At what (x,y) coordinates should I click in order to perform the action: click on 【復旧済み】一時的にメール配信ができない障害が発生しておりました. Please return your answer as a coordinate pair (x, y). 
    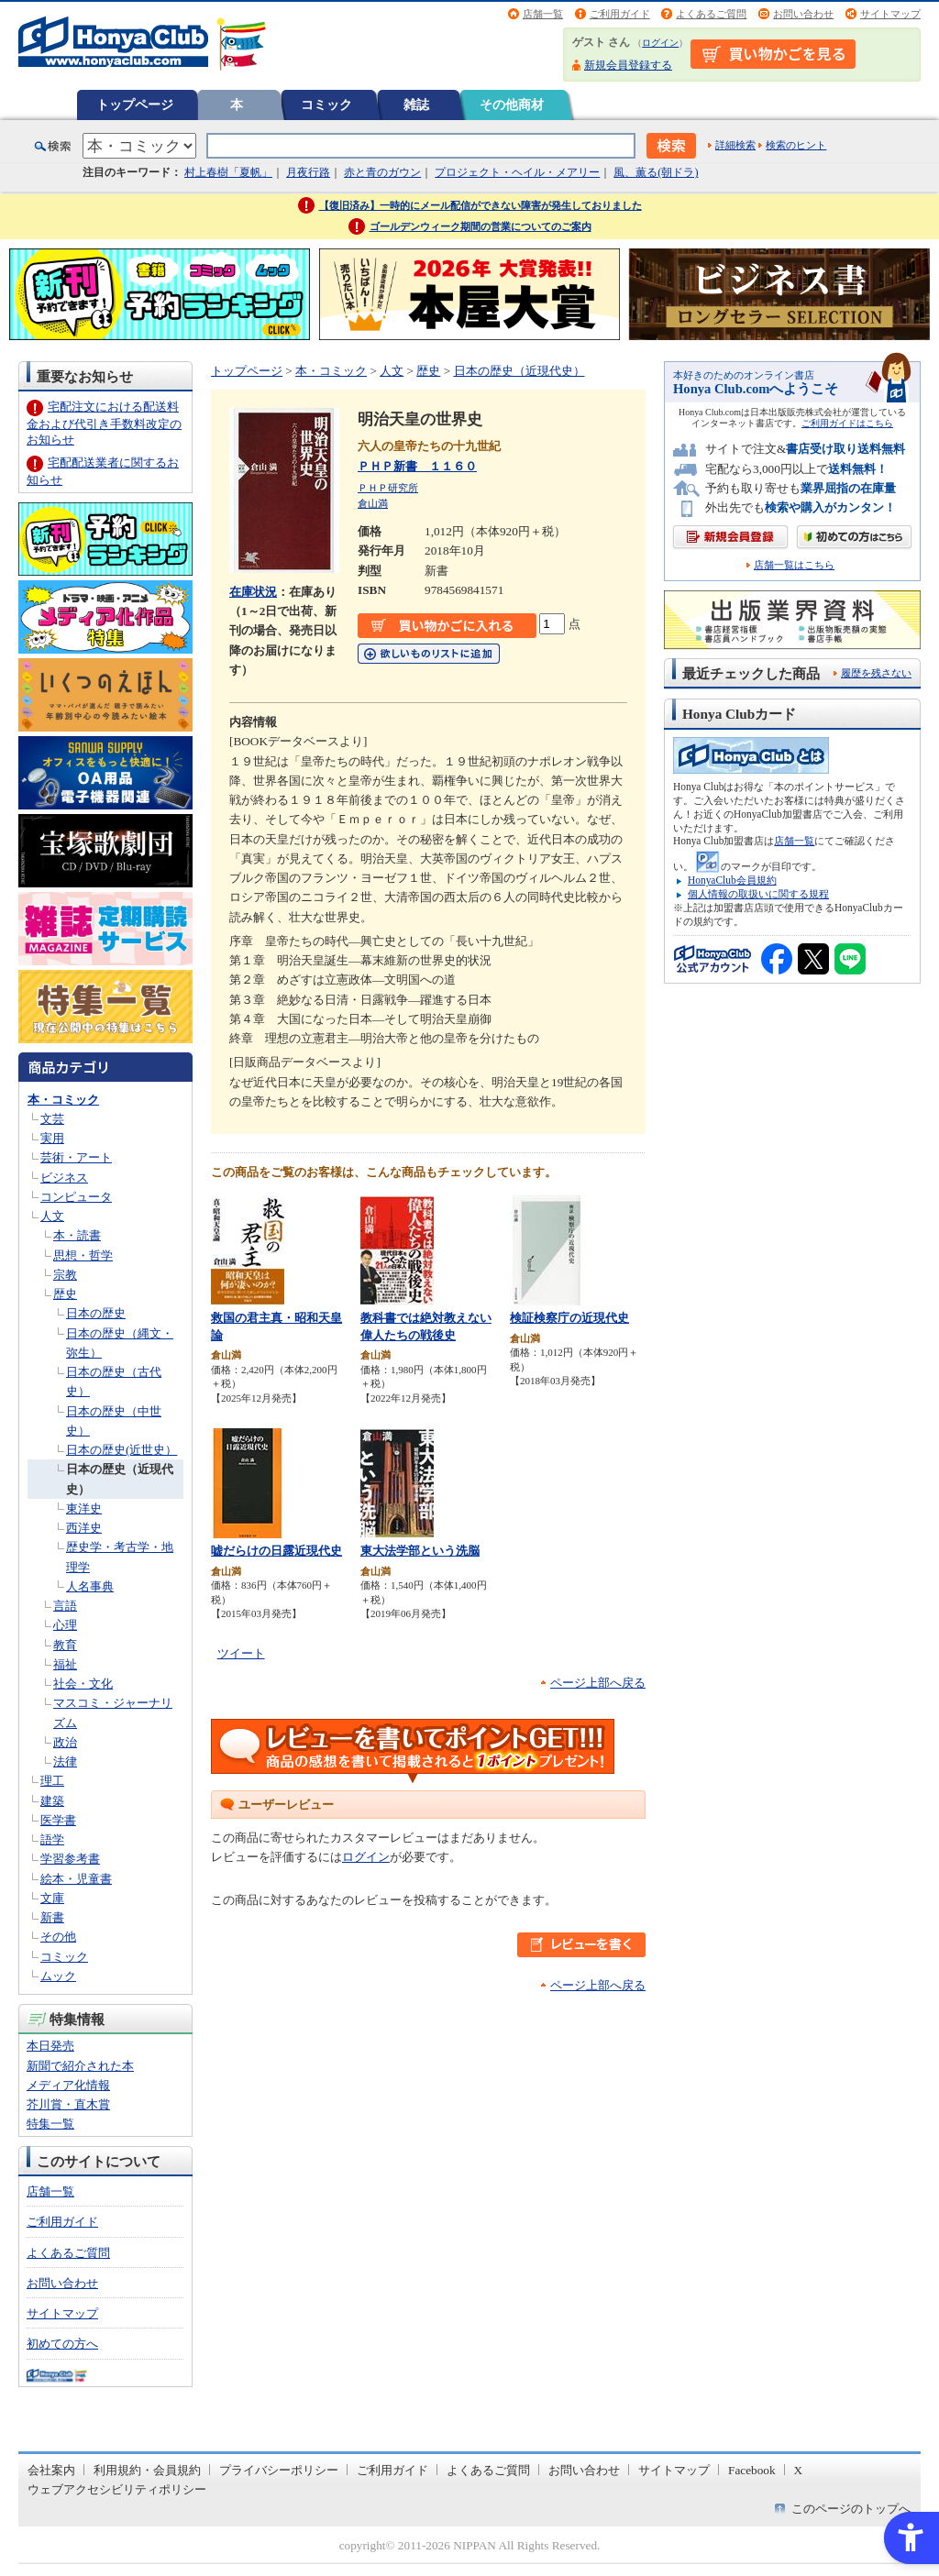
    Looking at the image, I should click on (480, 205).